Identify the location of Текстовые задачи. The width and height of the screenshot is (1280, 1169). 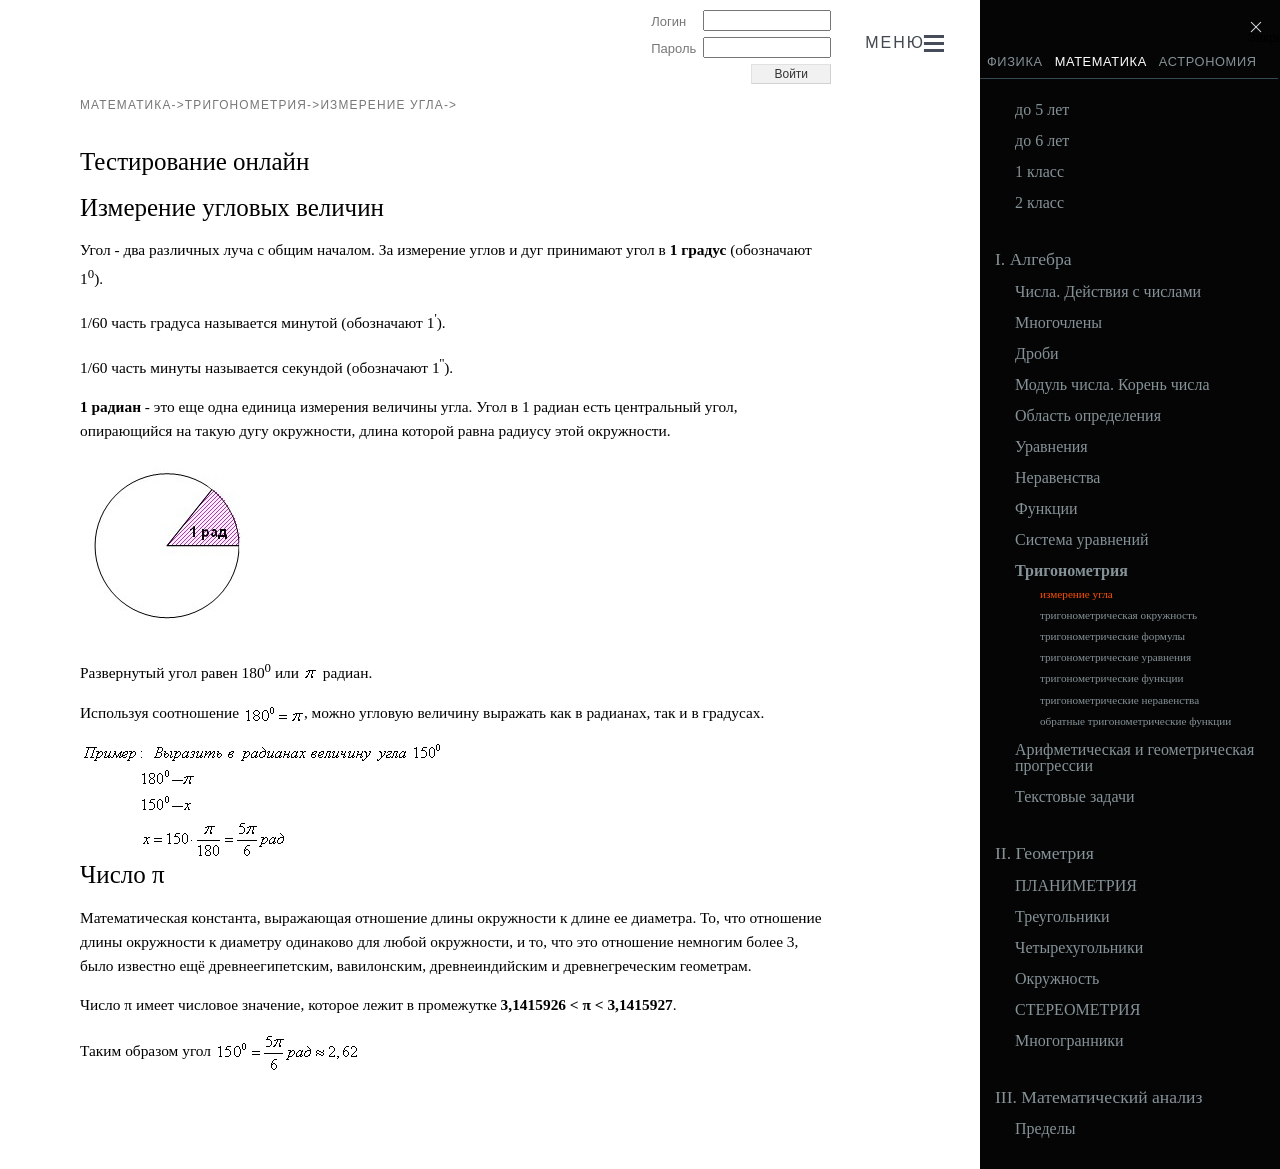
(1075, 797).